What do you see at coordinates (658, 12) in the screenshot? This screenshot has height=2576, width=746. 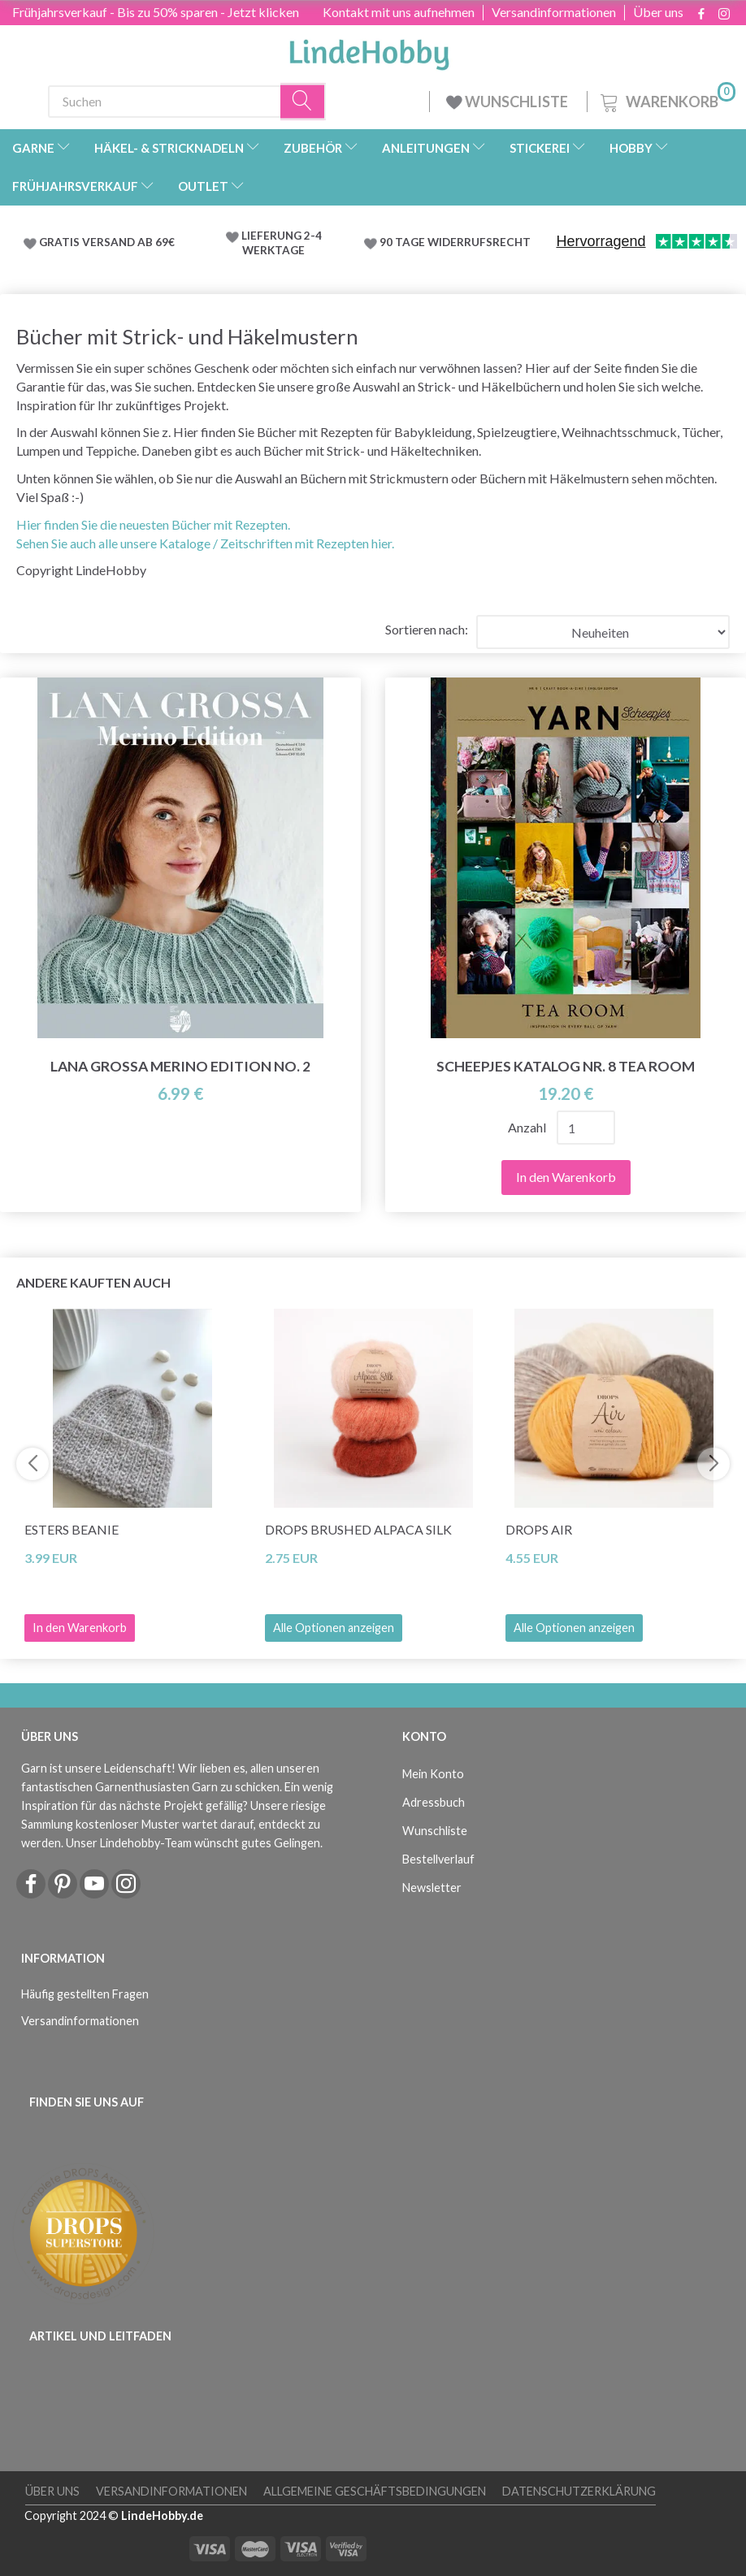 I see `Über uns` at bounding box center [658, 12].